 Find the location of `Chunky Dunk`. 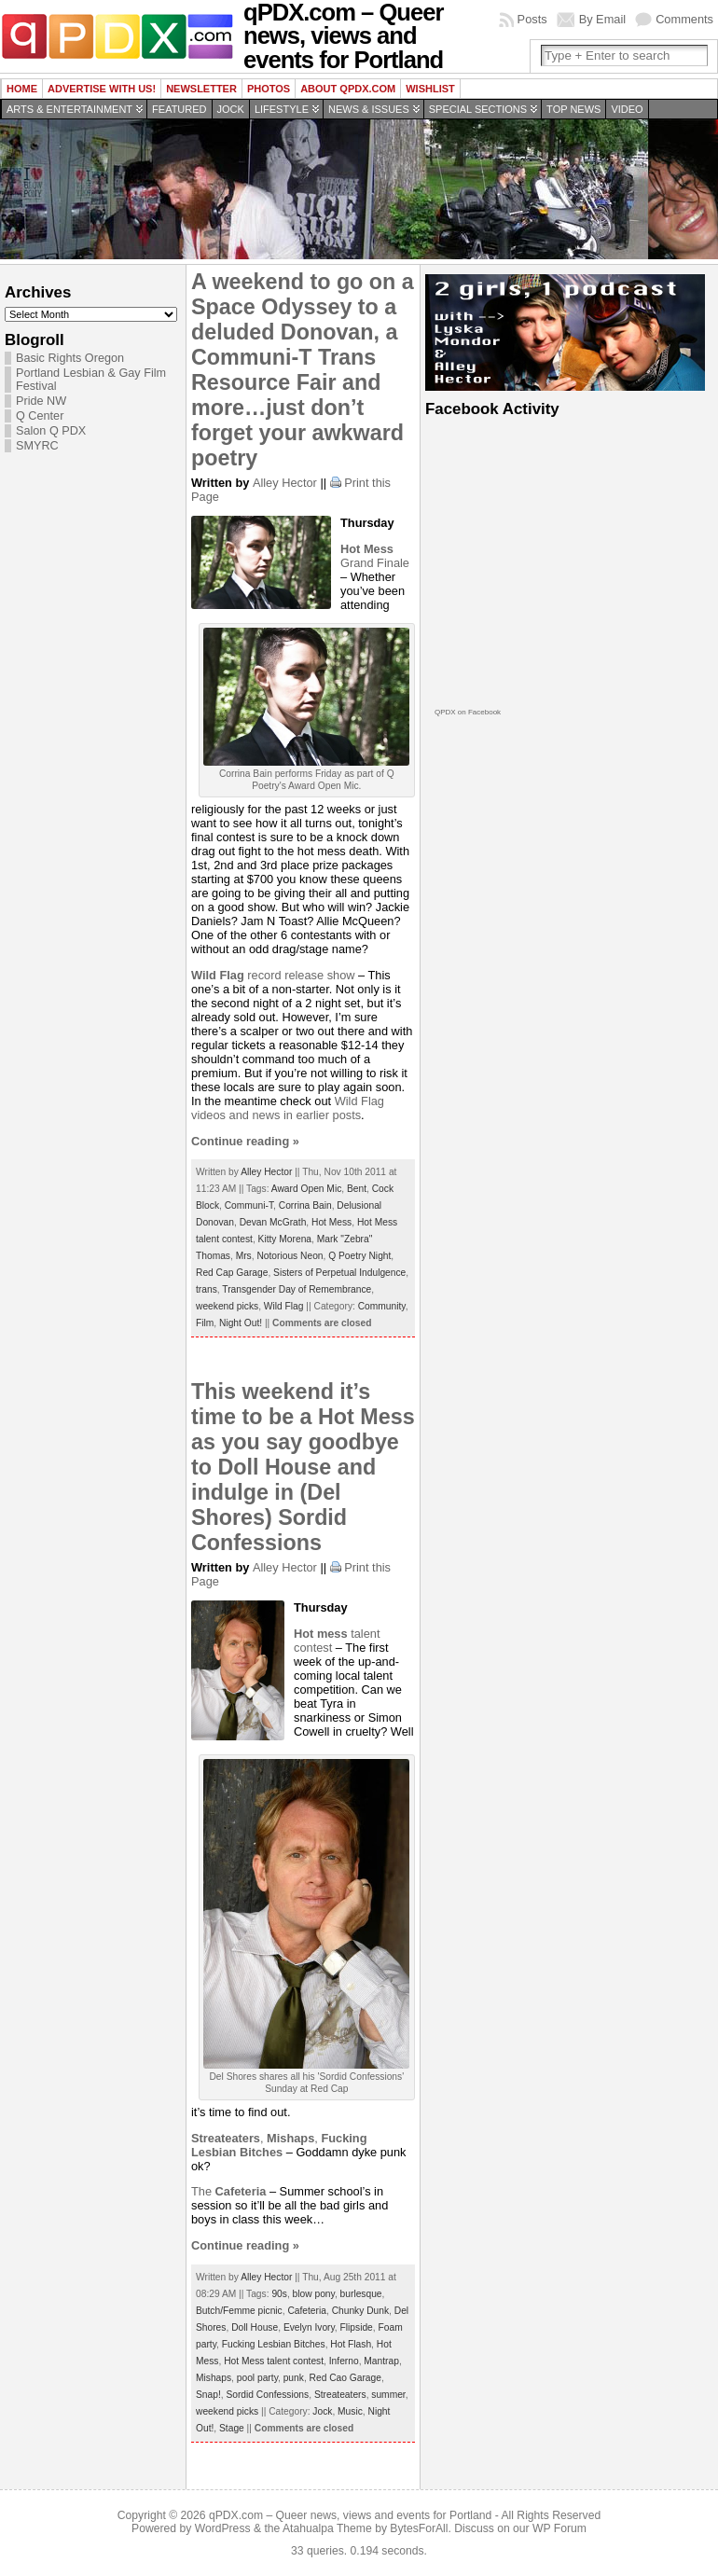

Chunky Dunk is located at coordinates (360, 2311).